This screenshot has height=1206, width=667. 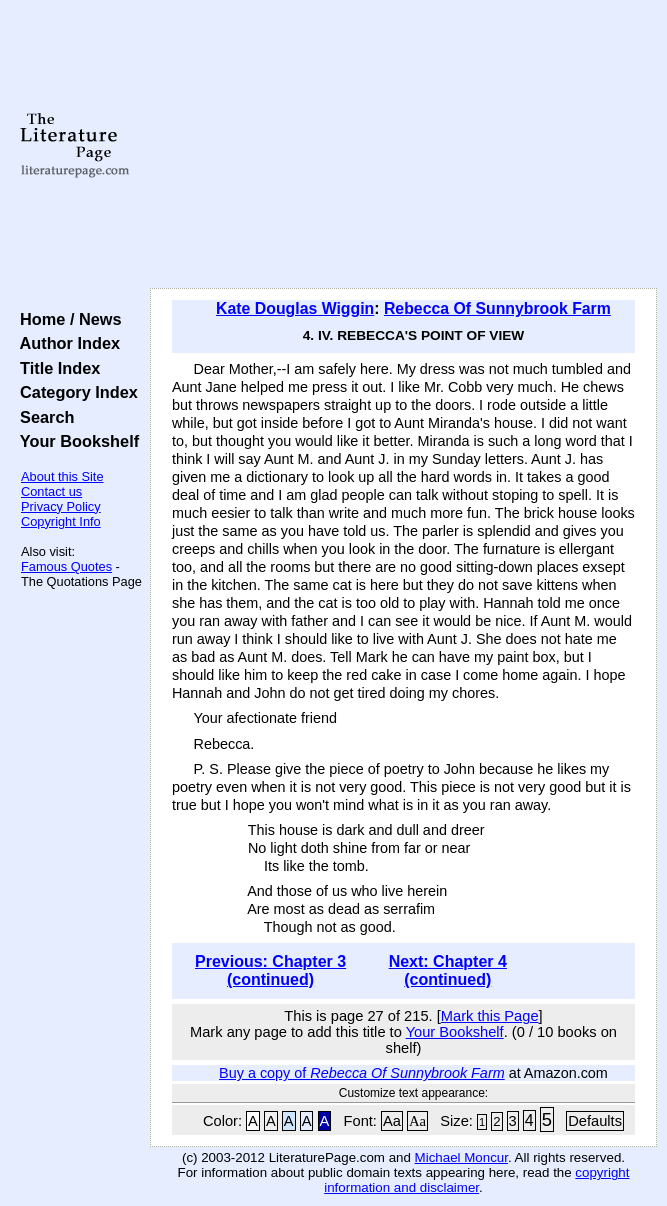 What do you see at coordinates (490, 1016) in the screenshot?
I see `Mark this Page` at bounding box center [490, 1016].